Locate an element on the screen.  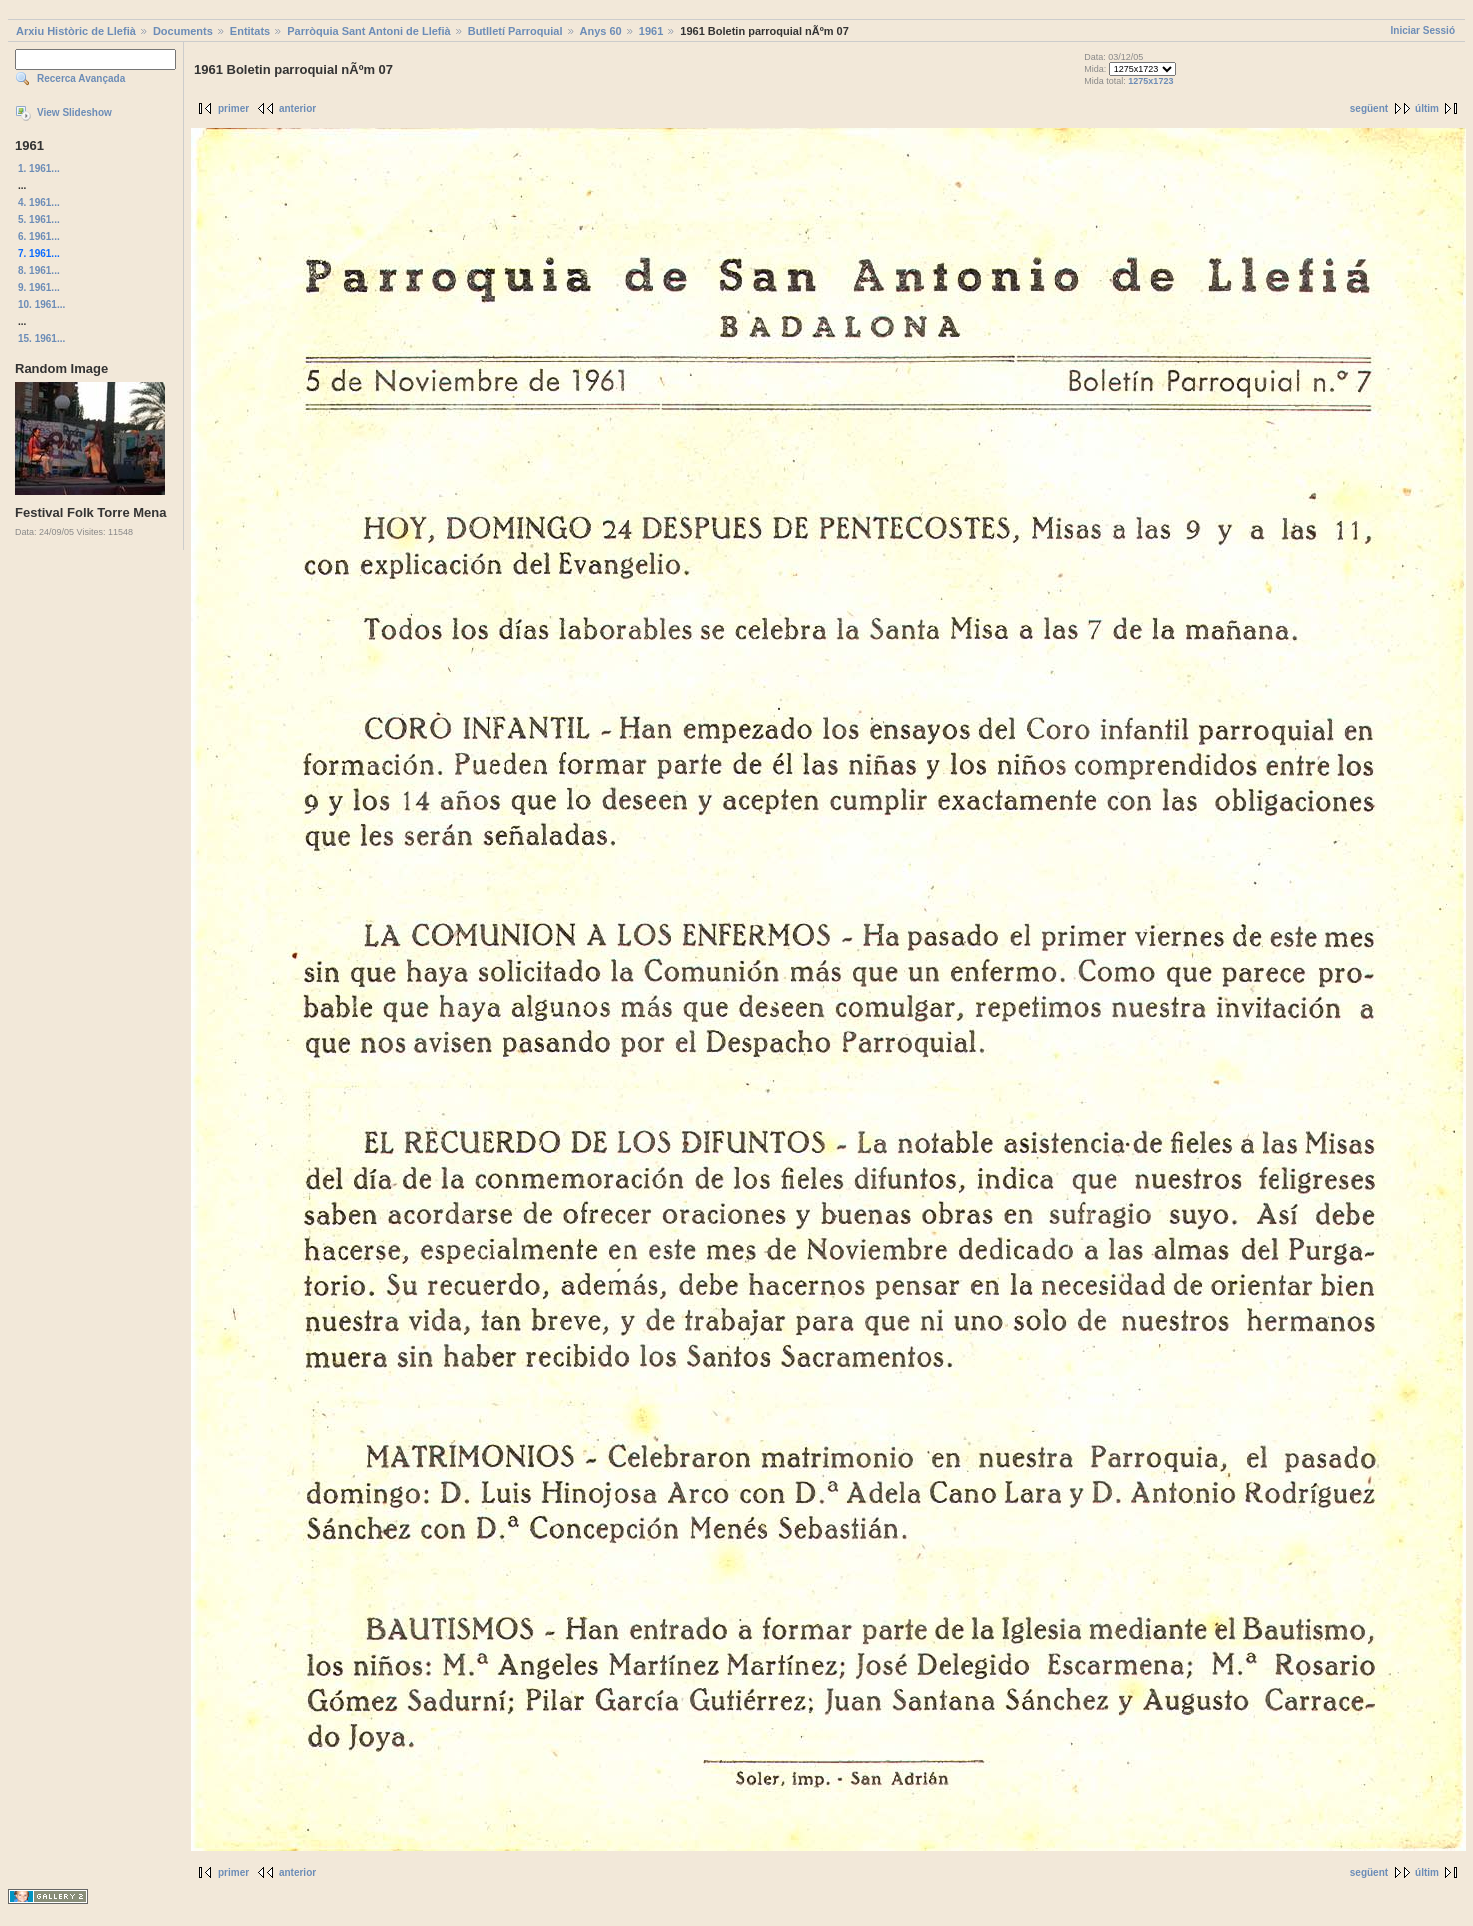
1. 1961... is located at coordinates (39, 168).